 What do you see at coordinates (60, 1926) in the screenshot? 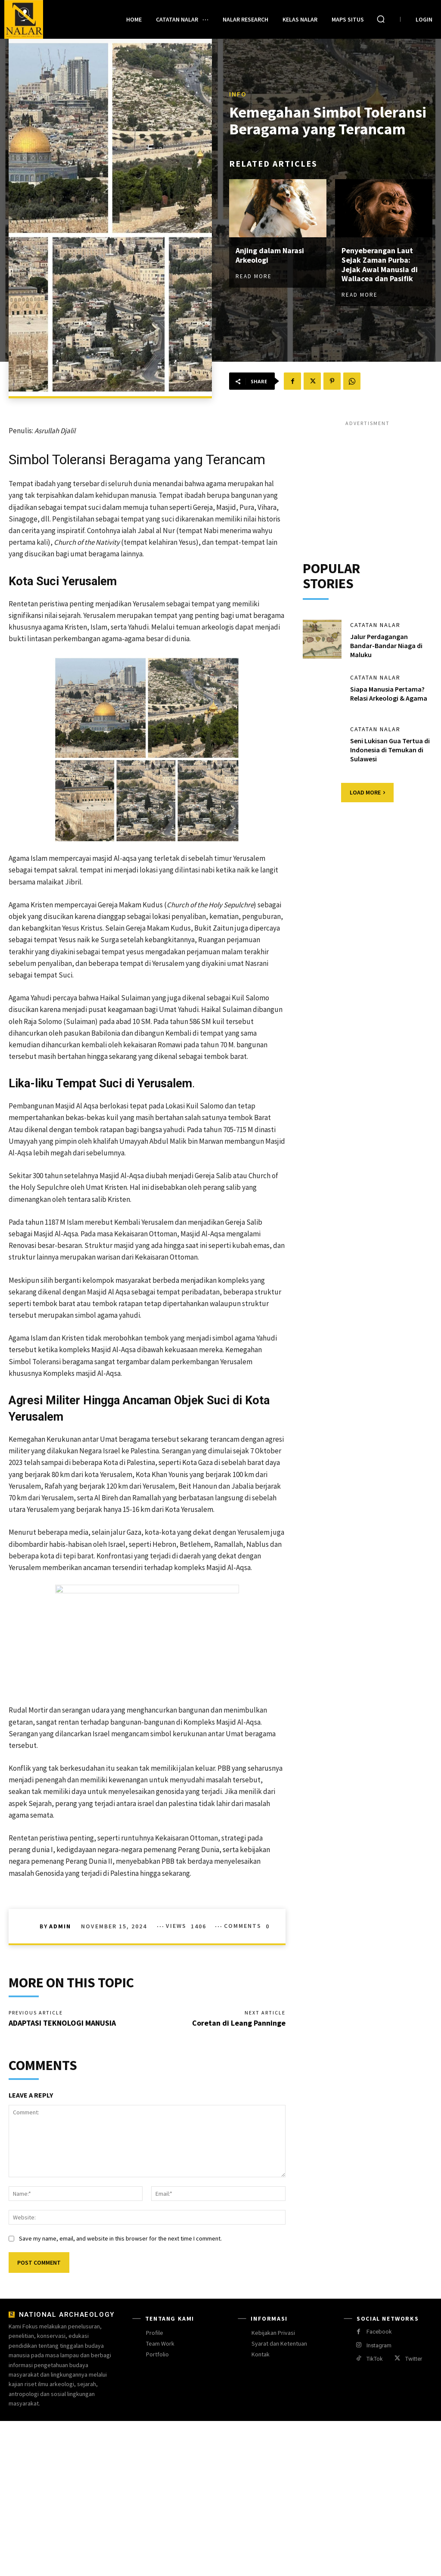
I see `Admin` at bounding box center [60, 1926].